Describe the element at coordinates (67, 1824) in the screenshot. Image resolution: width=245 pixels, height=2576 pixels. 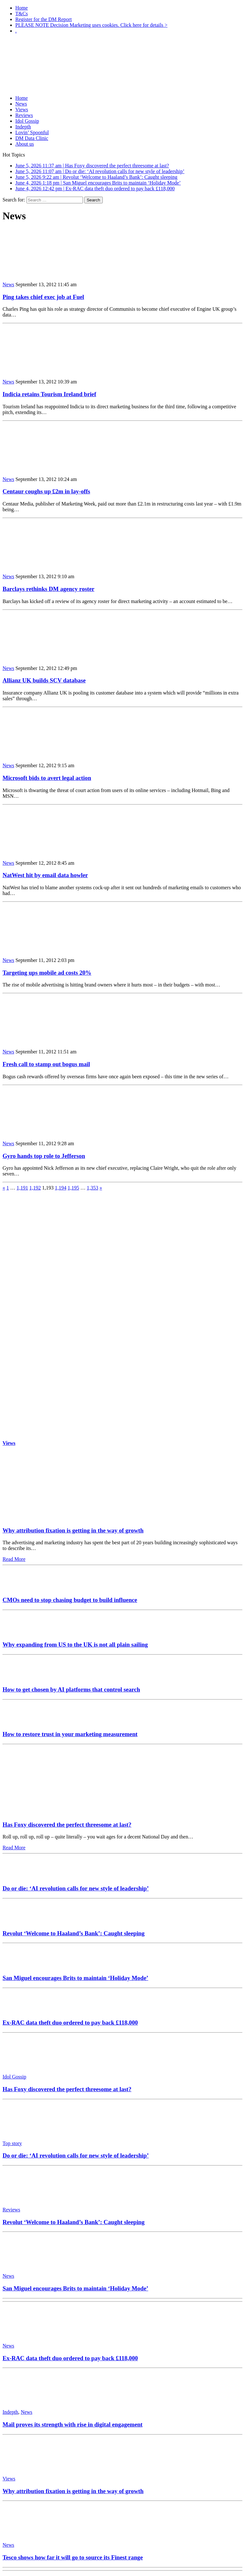
I see `Has Foxy discovered the perfect threesome at last?` at that location.